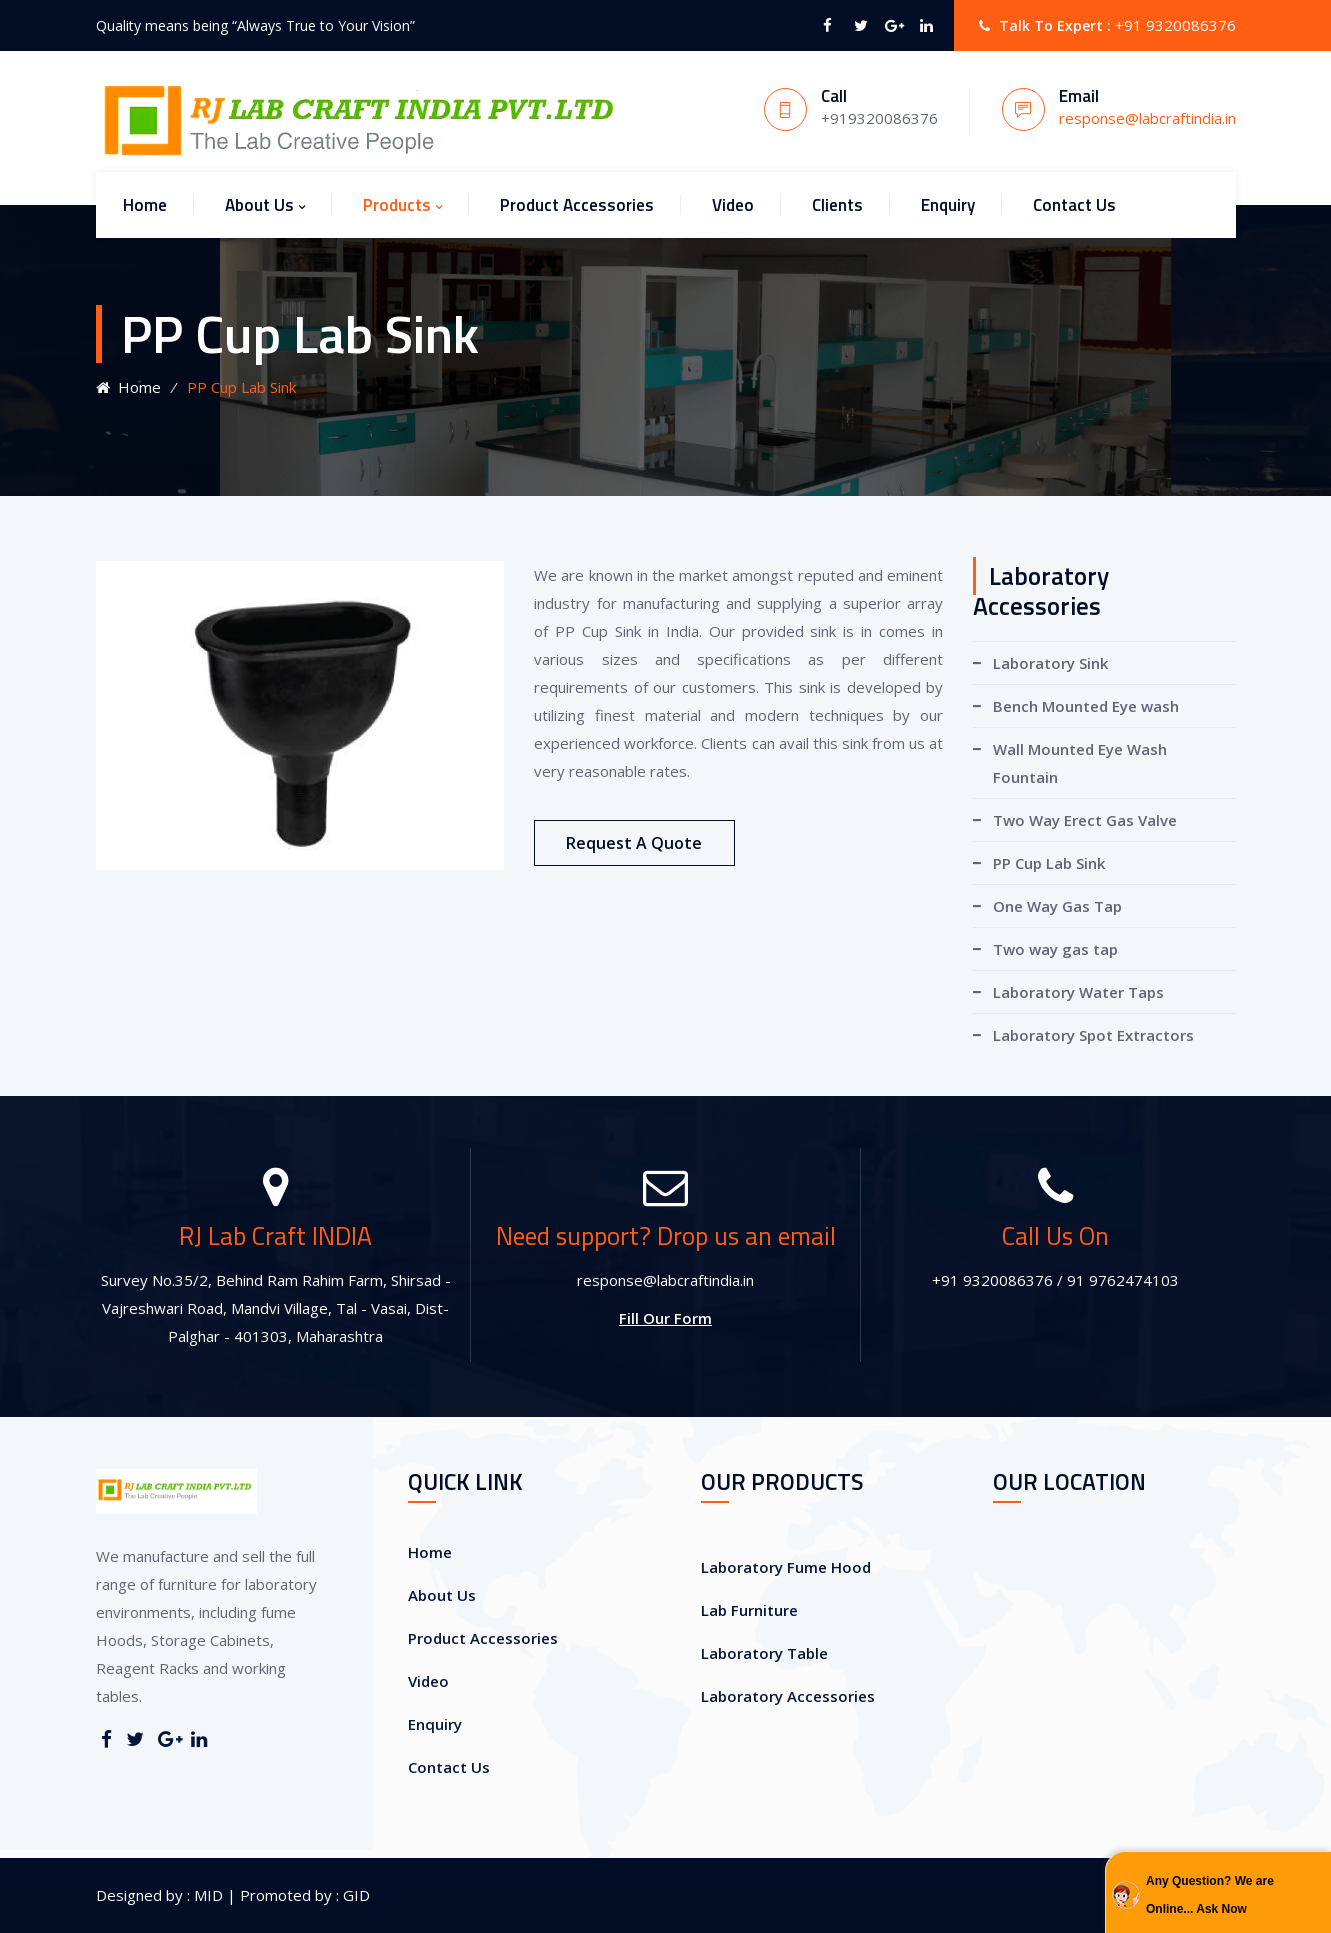 This screenshot has width=1331, height=1933. Describe the element at coordinates (786, 1567) in the screenshot. I see `Laboratory Fume Hood` at that location.